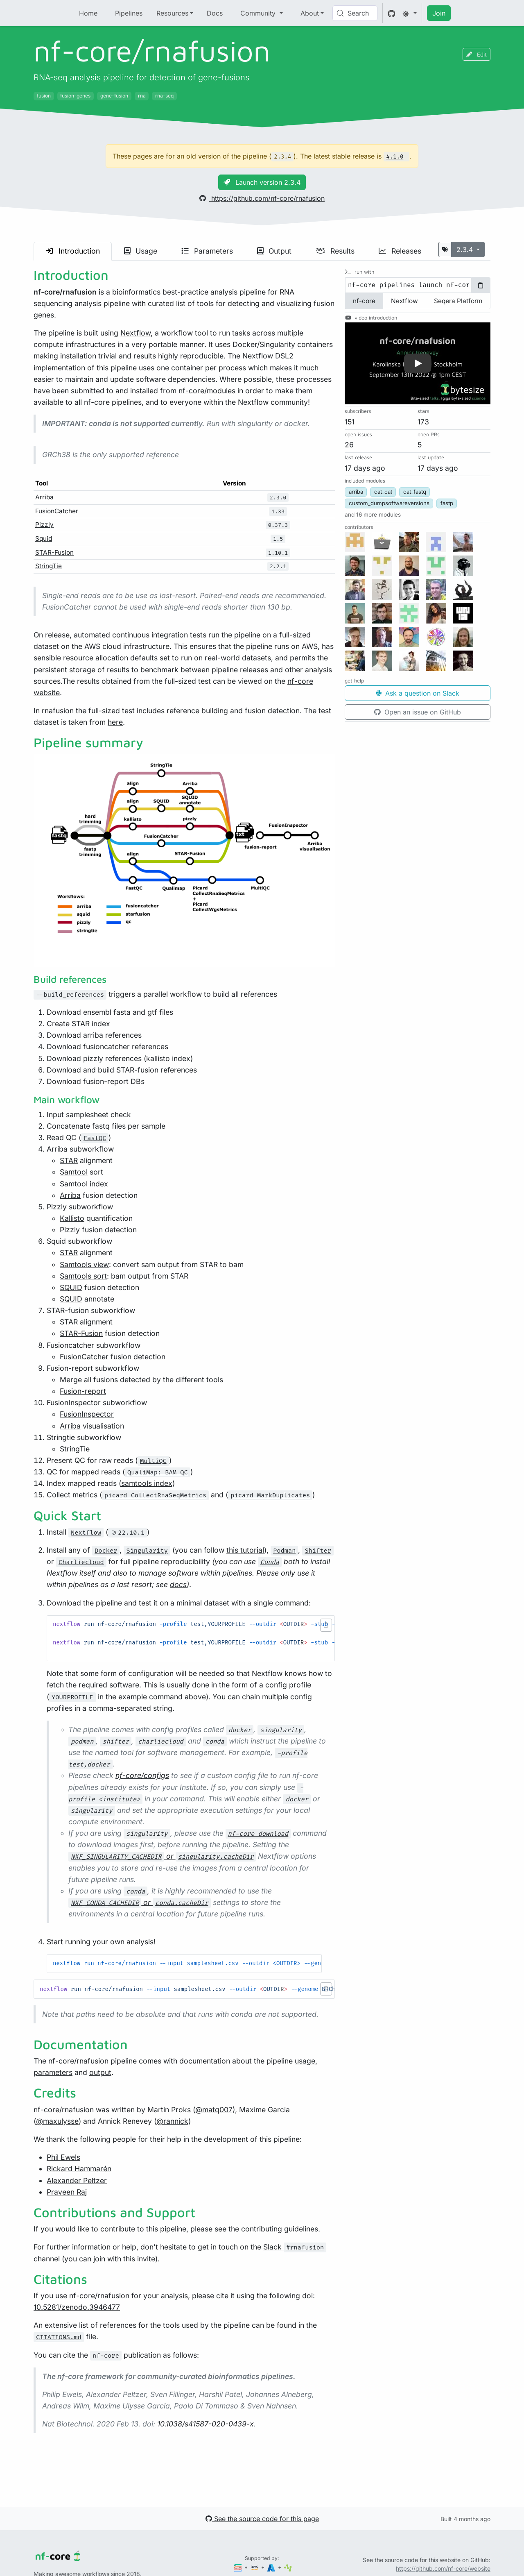 This screenshot has width=524, height=2576. Describe the element at coordinates (100, 2072) in the screenshot. I see `output` at that location.